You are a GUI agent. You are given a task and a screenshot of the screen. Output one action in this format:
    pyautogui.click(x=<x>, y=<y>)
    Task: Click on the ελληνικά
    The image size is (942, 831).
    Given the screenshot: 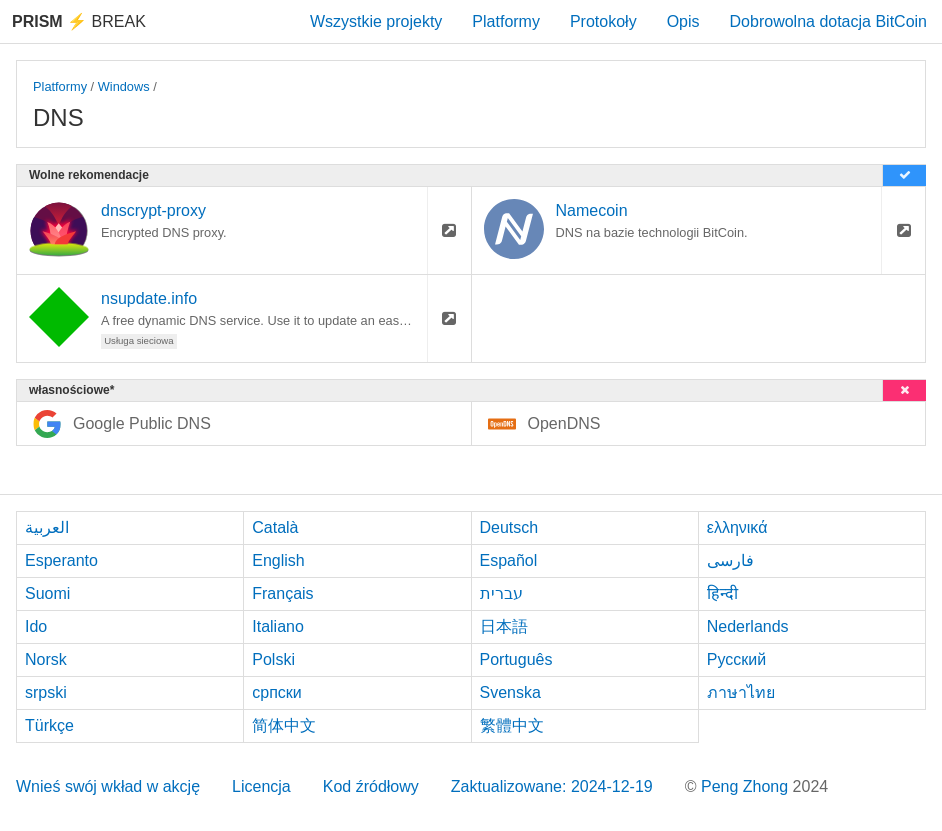 What is the action you would take?
    pyautogui.click(x=737, y=527)
    